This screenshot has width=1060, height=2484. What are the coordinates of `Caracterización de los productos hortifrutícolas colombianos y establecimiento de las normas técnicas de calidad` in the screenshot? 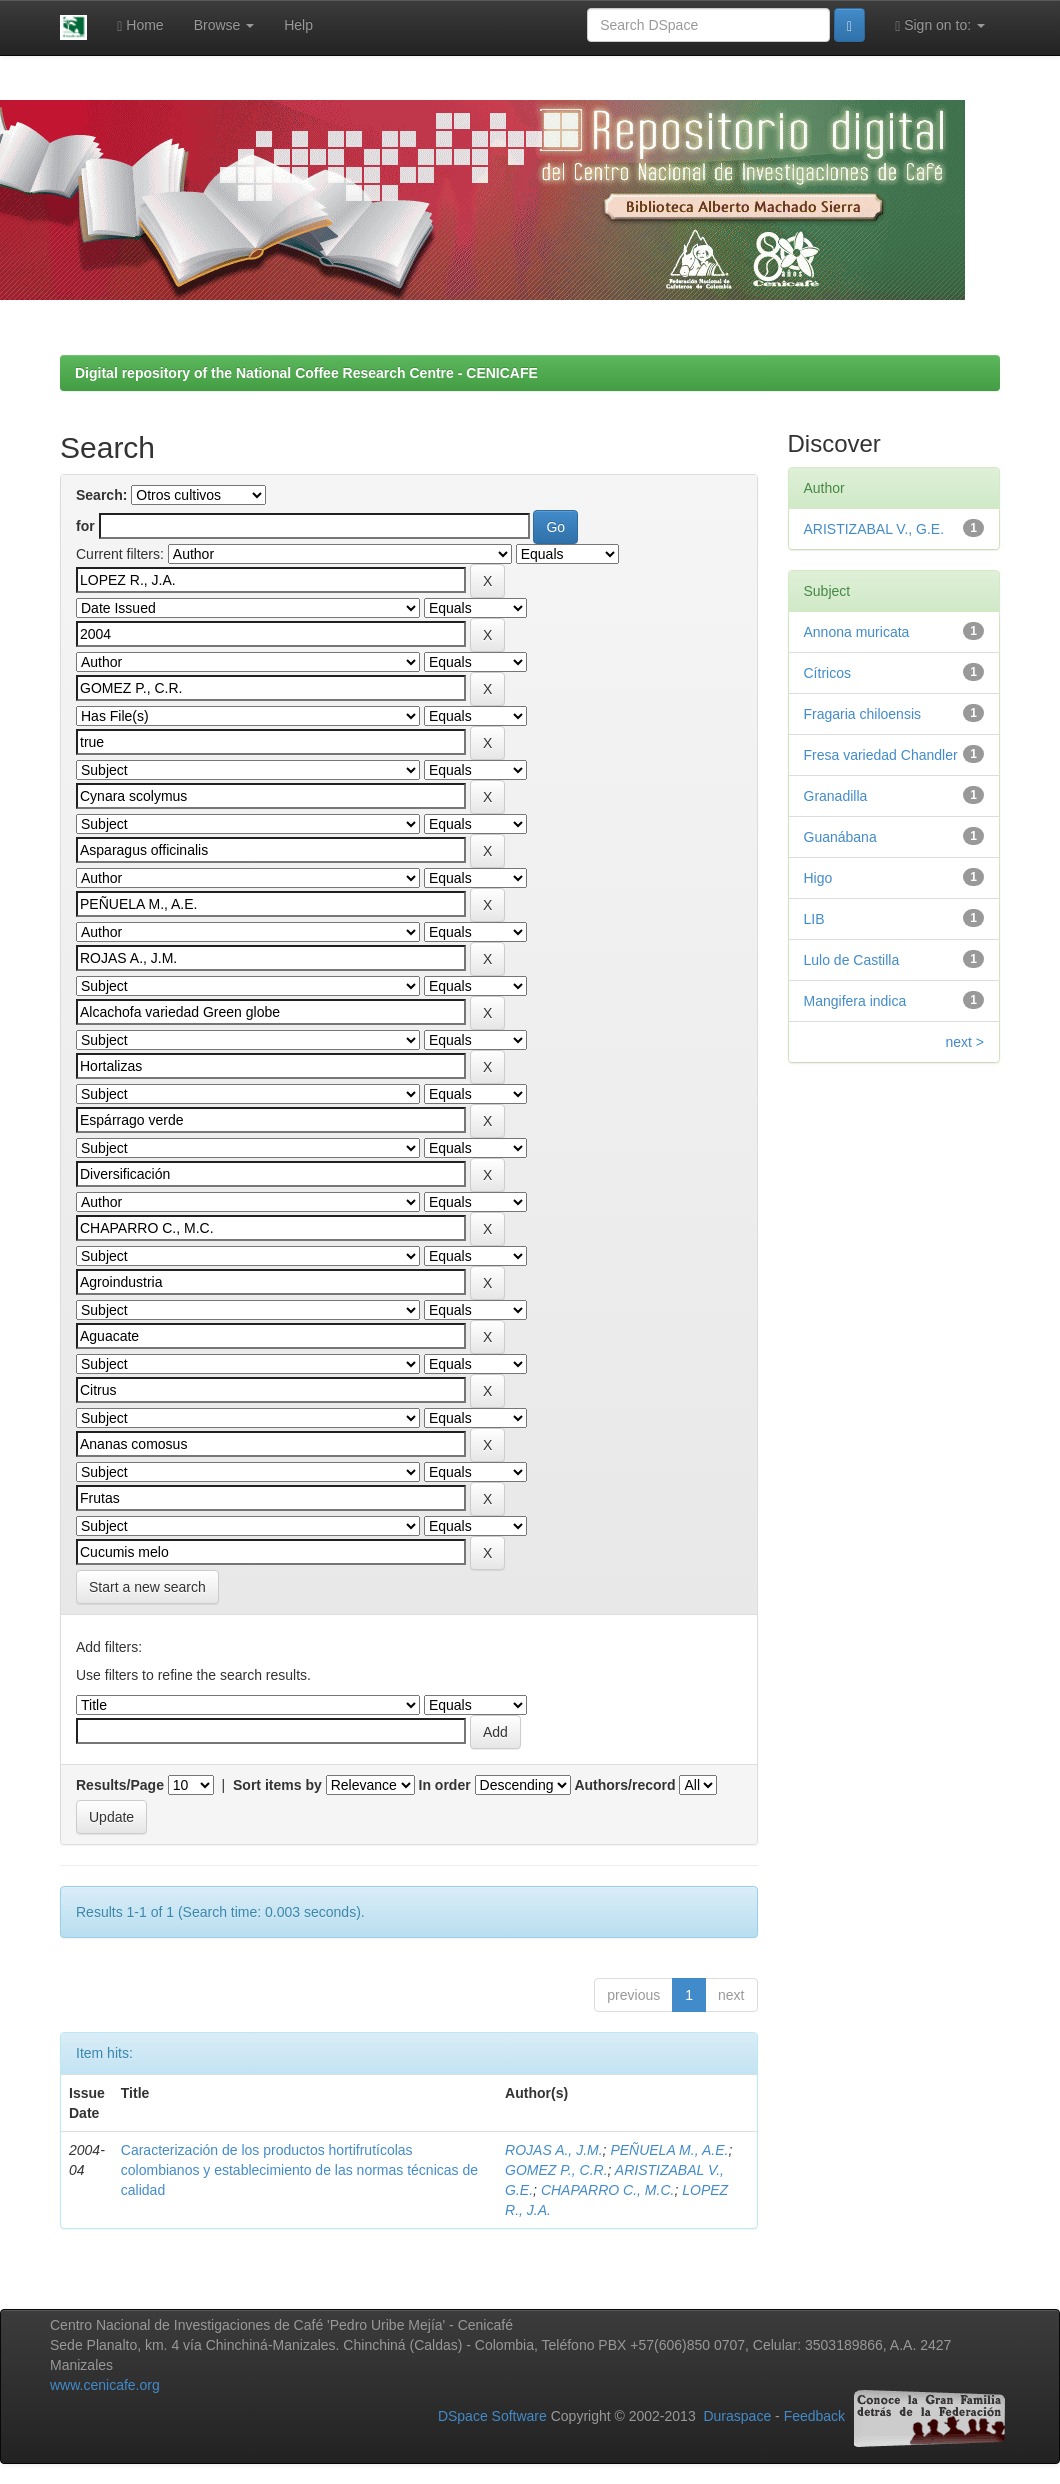 It's located at (299, 2170).